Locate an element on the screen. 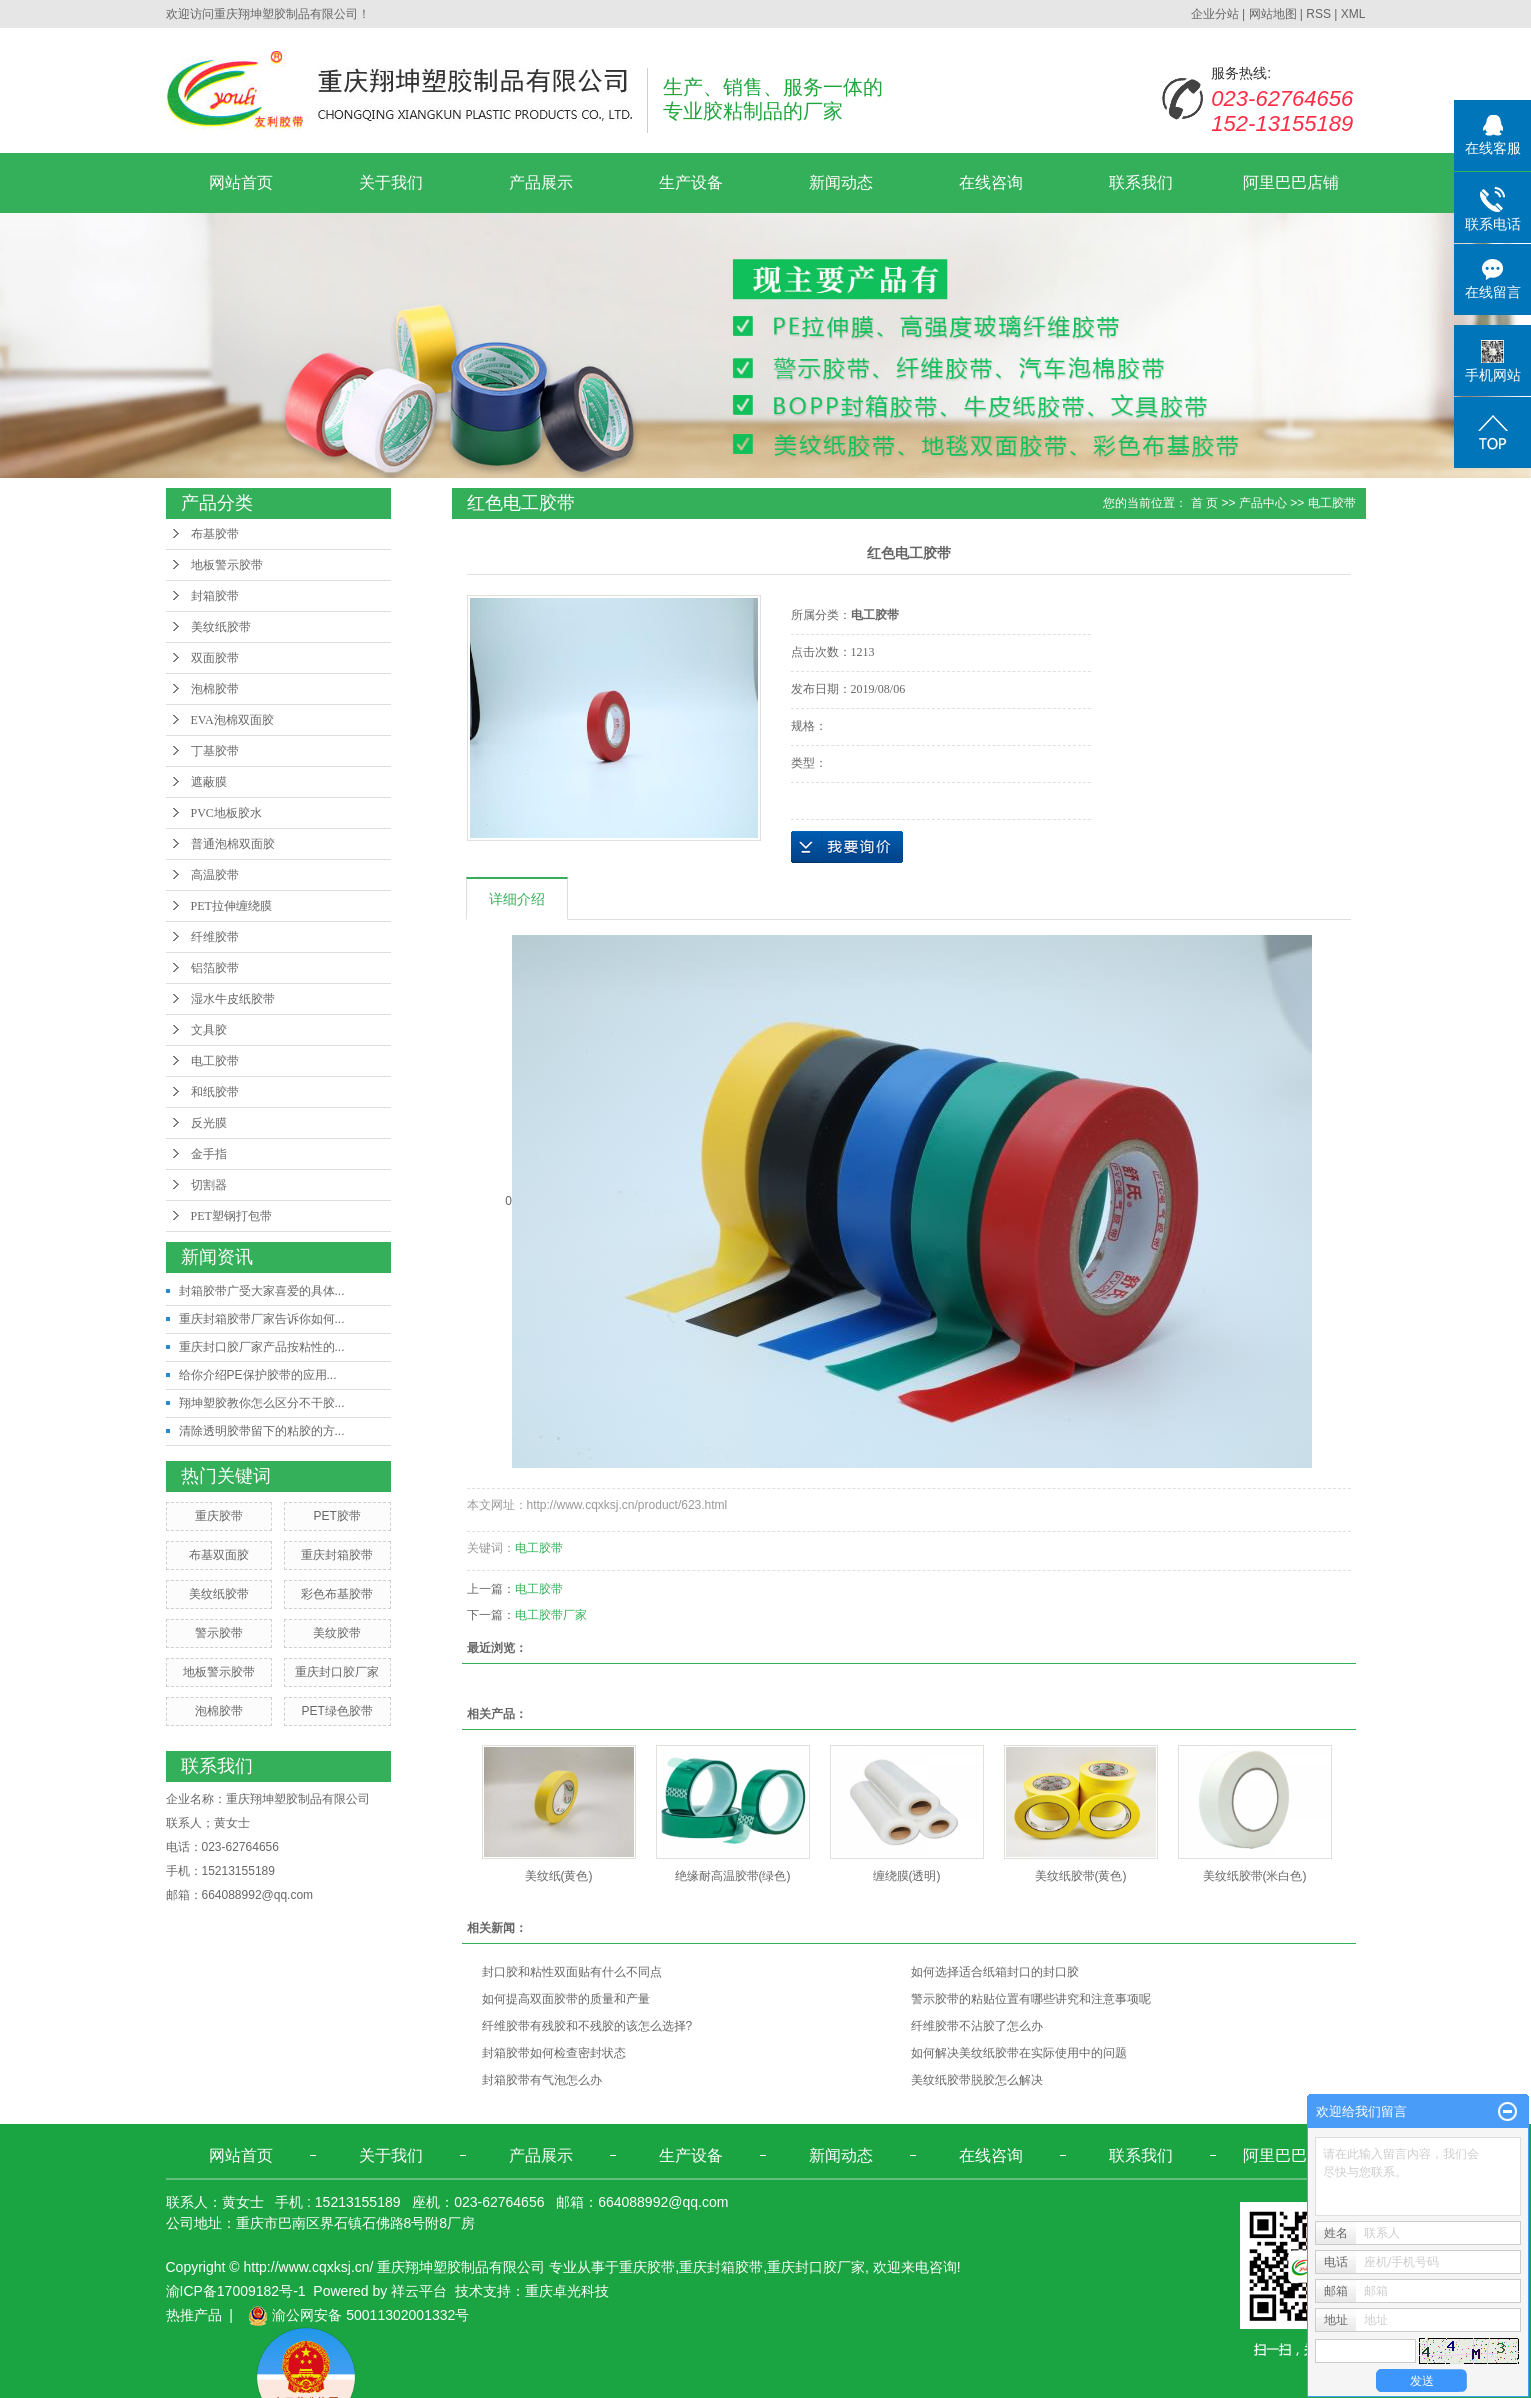 Image resolution: width=1531 pixels, height=2398 pixels. 美纹纸胶带脱胶怎么解决 is located at coordinates (977, 2080).